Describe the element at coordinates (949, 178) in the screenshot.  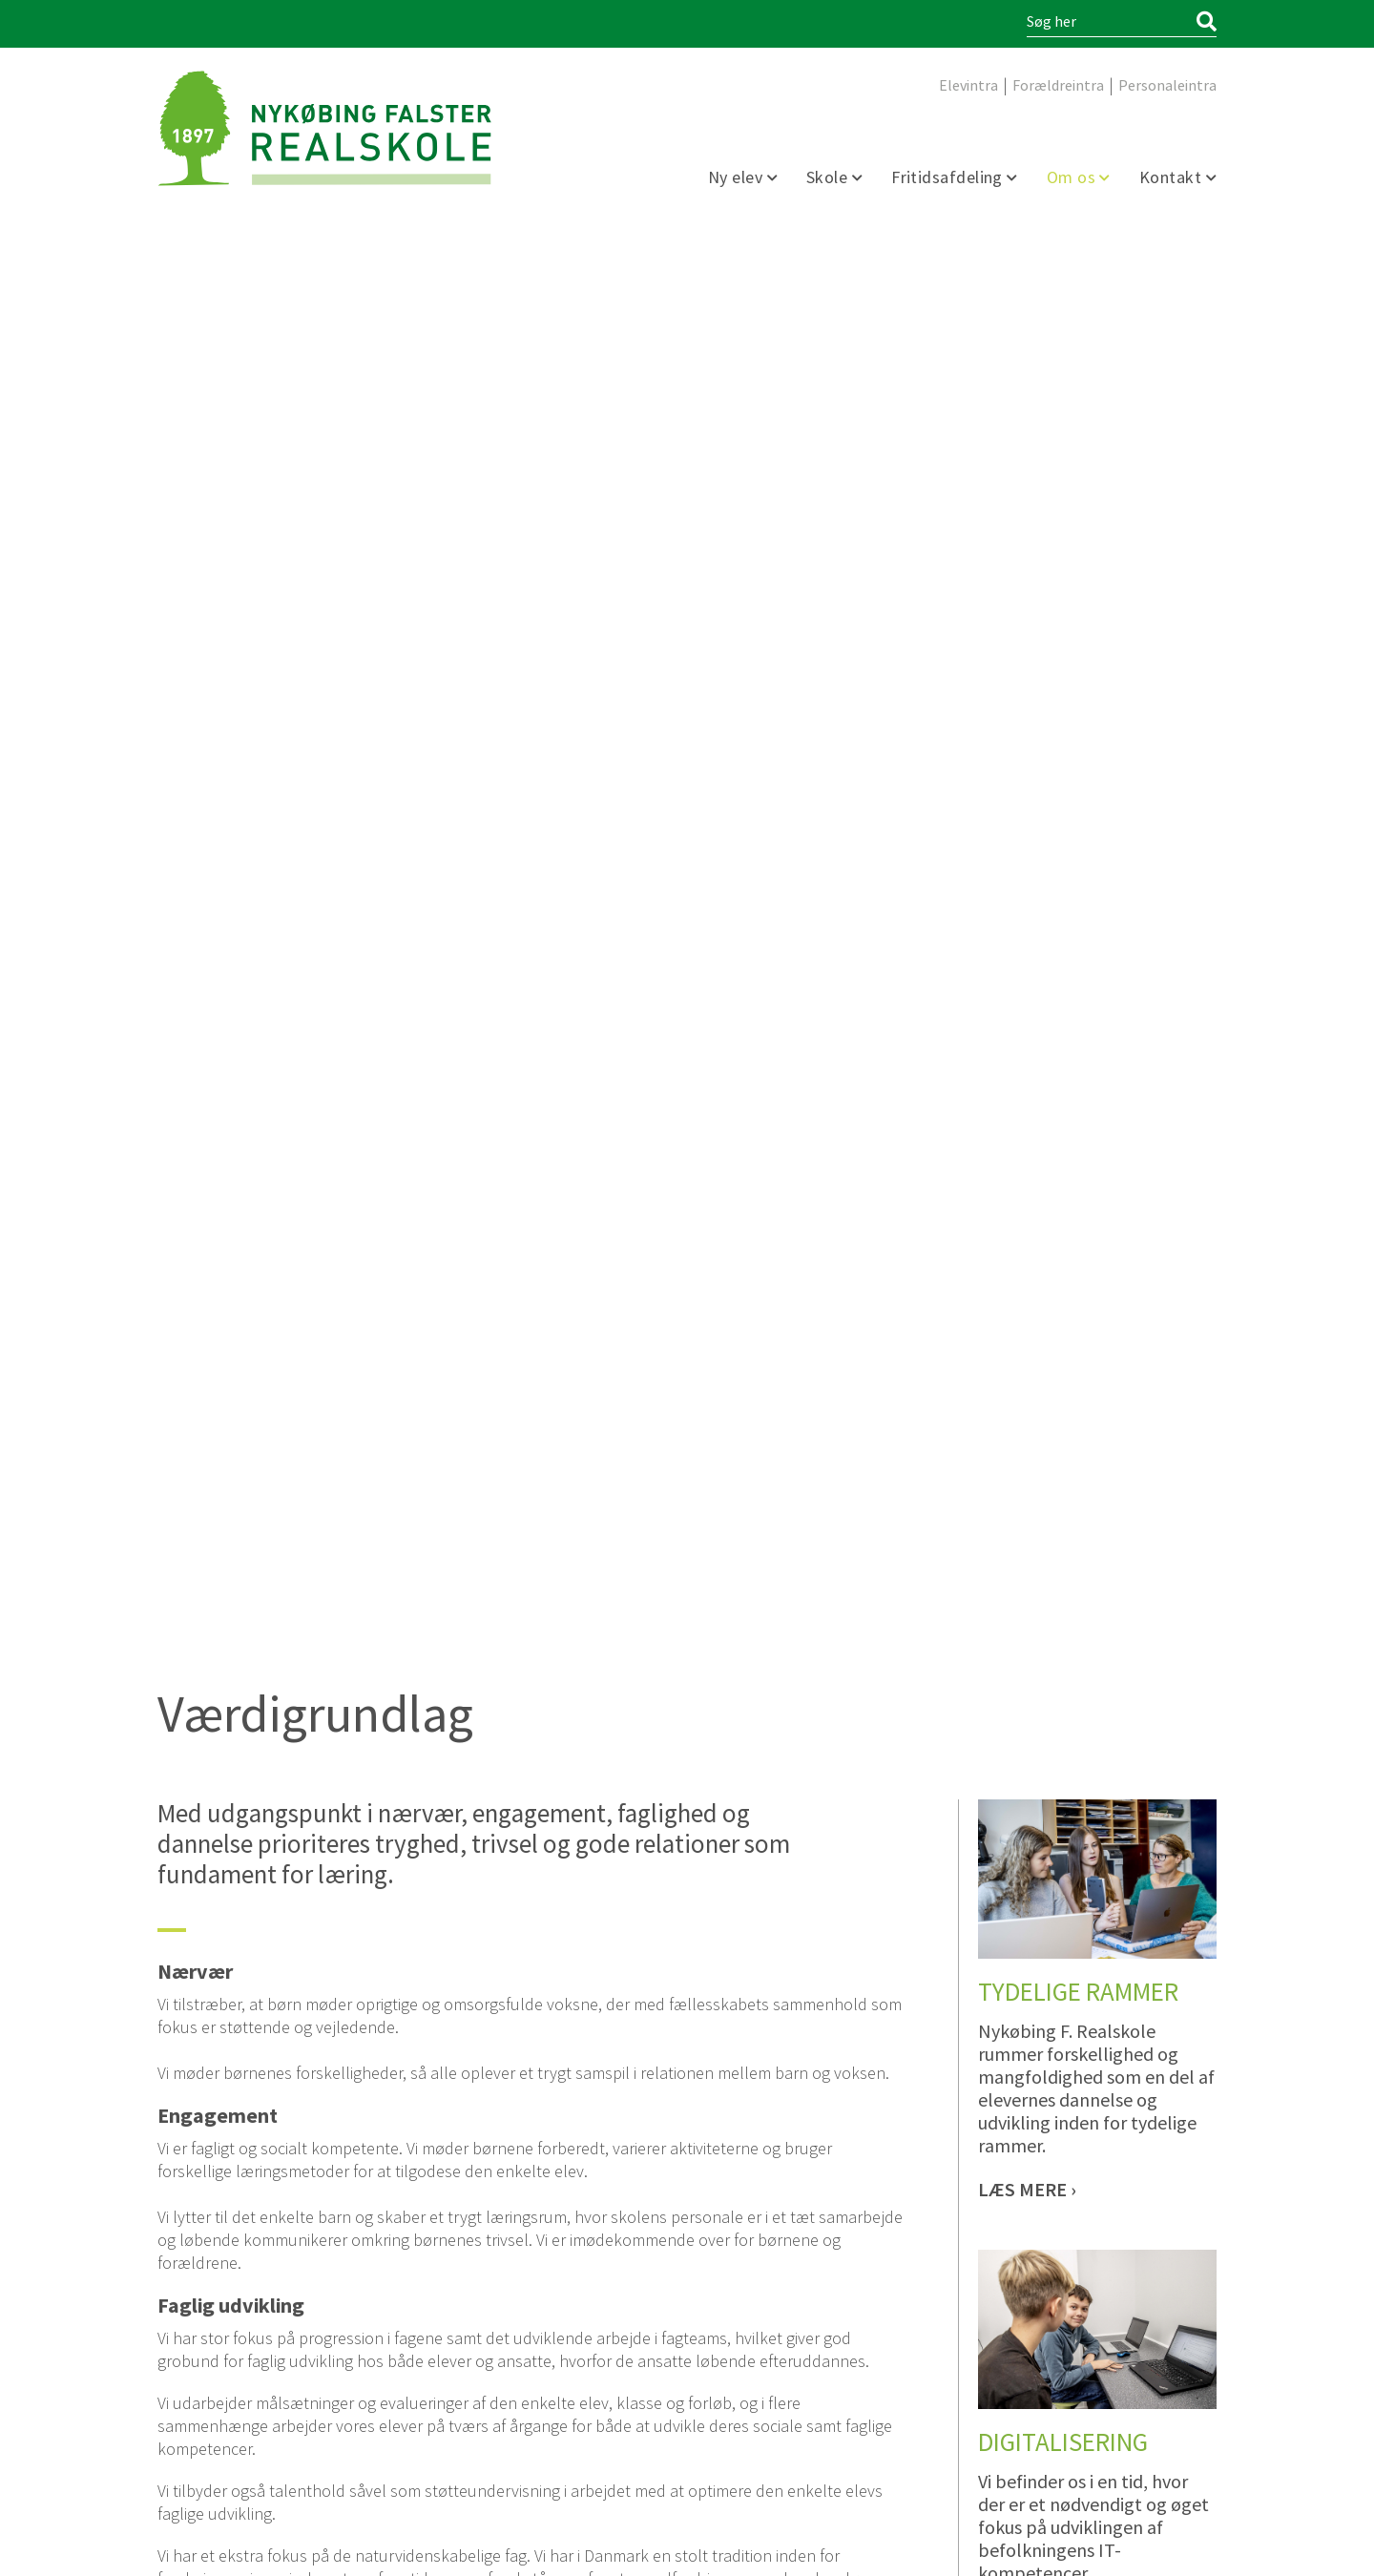
I see `Fritidsafdeling` at that location.